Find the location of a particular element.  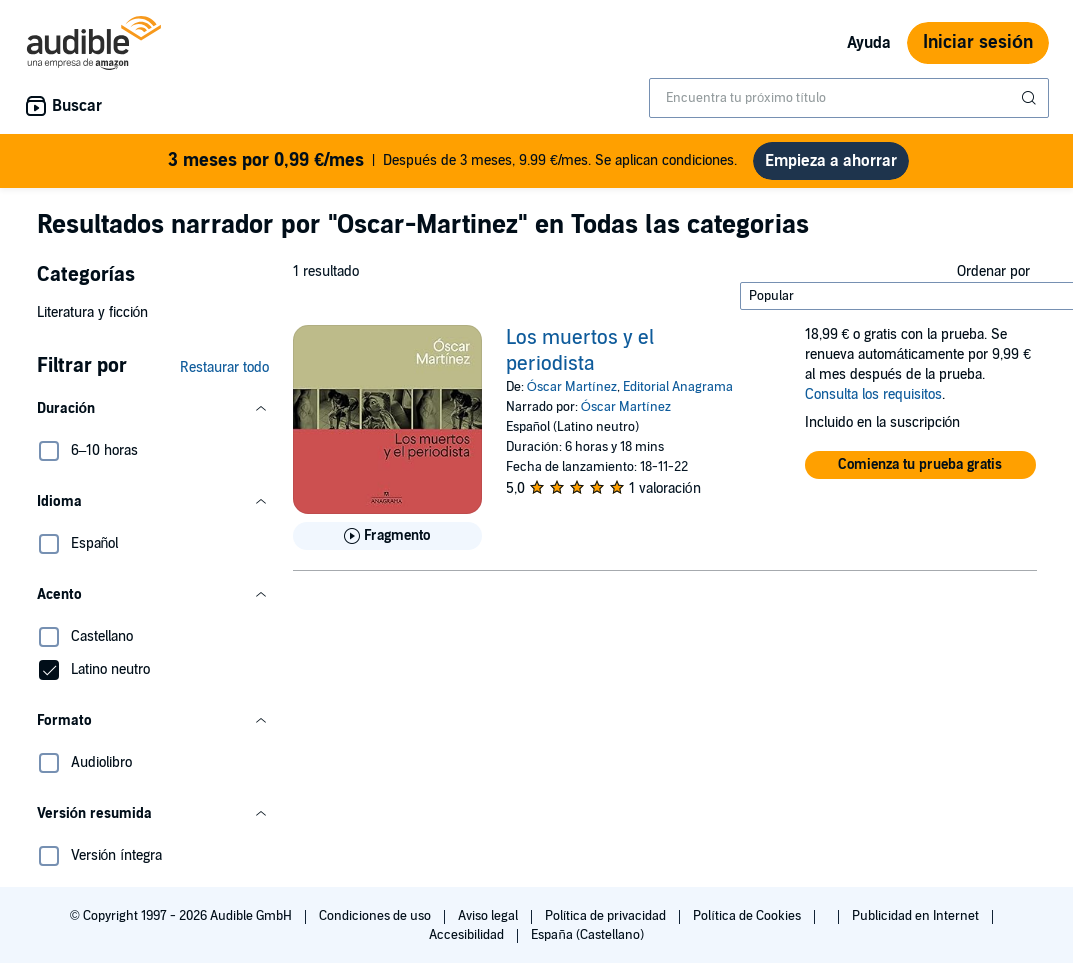

Después de 3 meses, 9.99 €/mes. Se aplican condiciones. is located at coordinates (452, 161).